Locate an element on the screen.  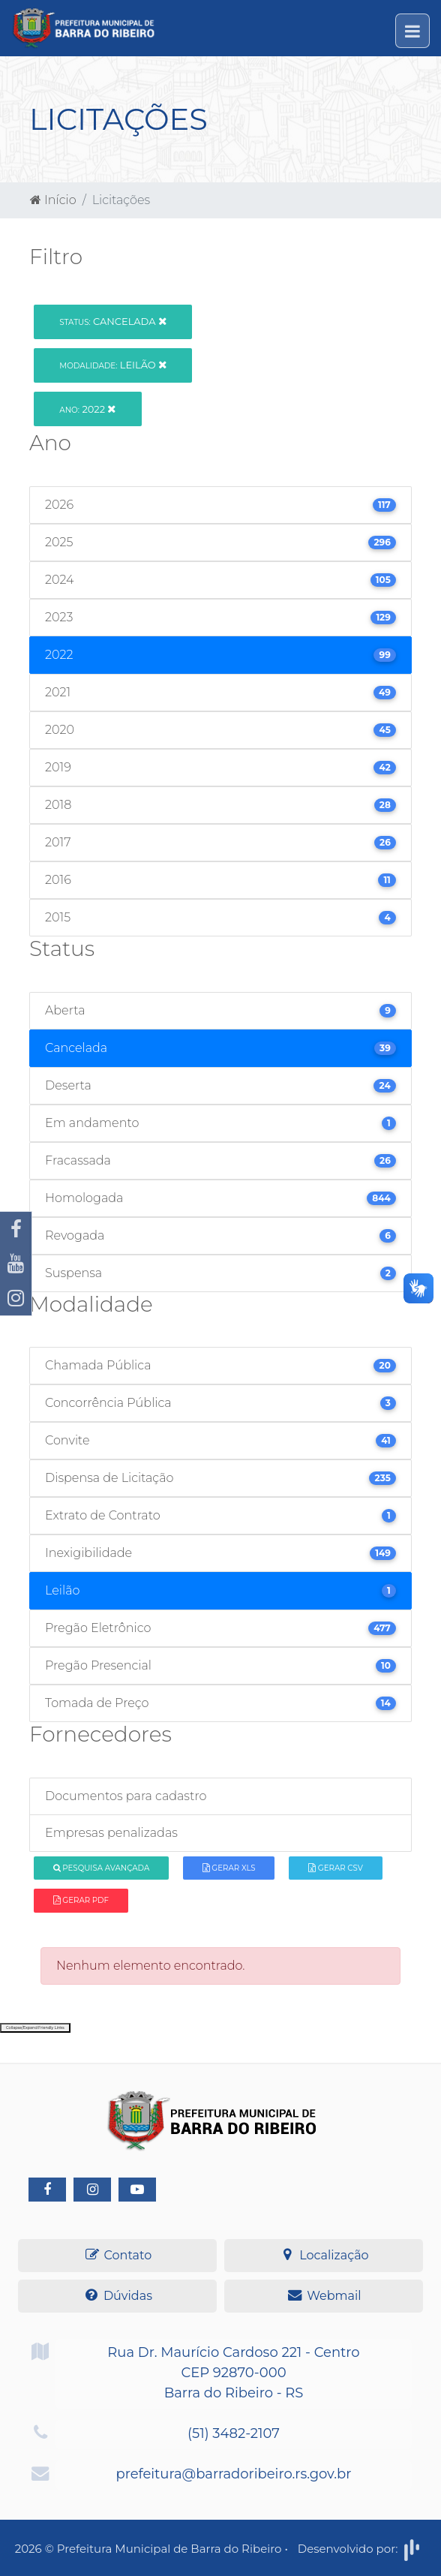
Collapse/Expand Friendly Links is located at coordinates (35, 2027).